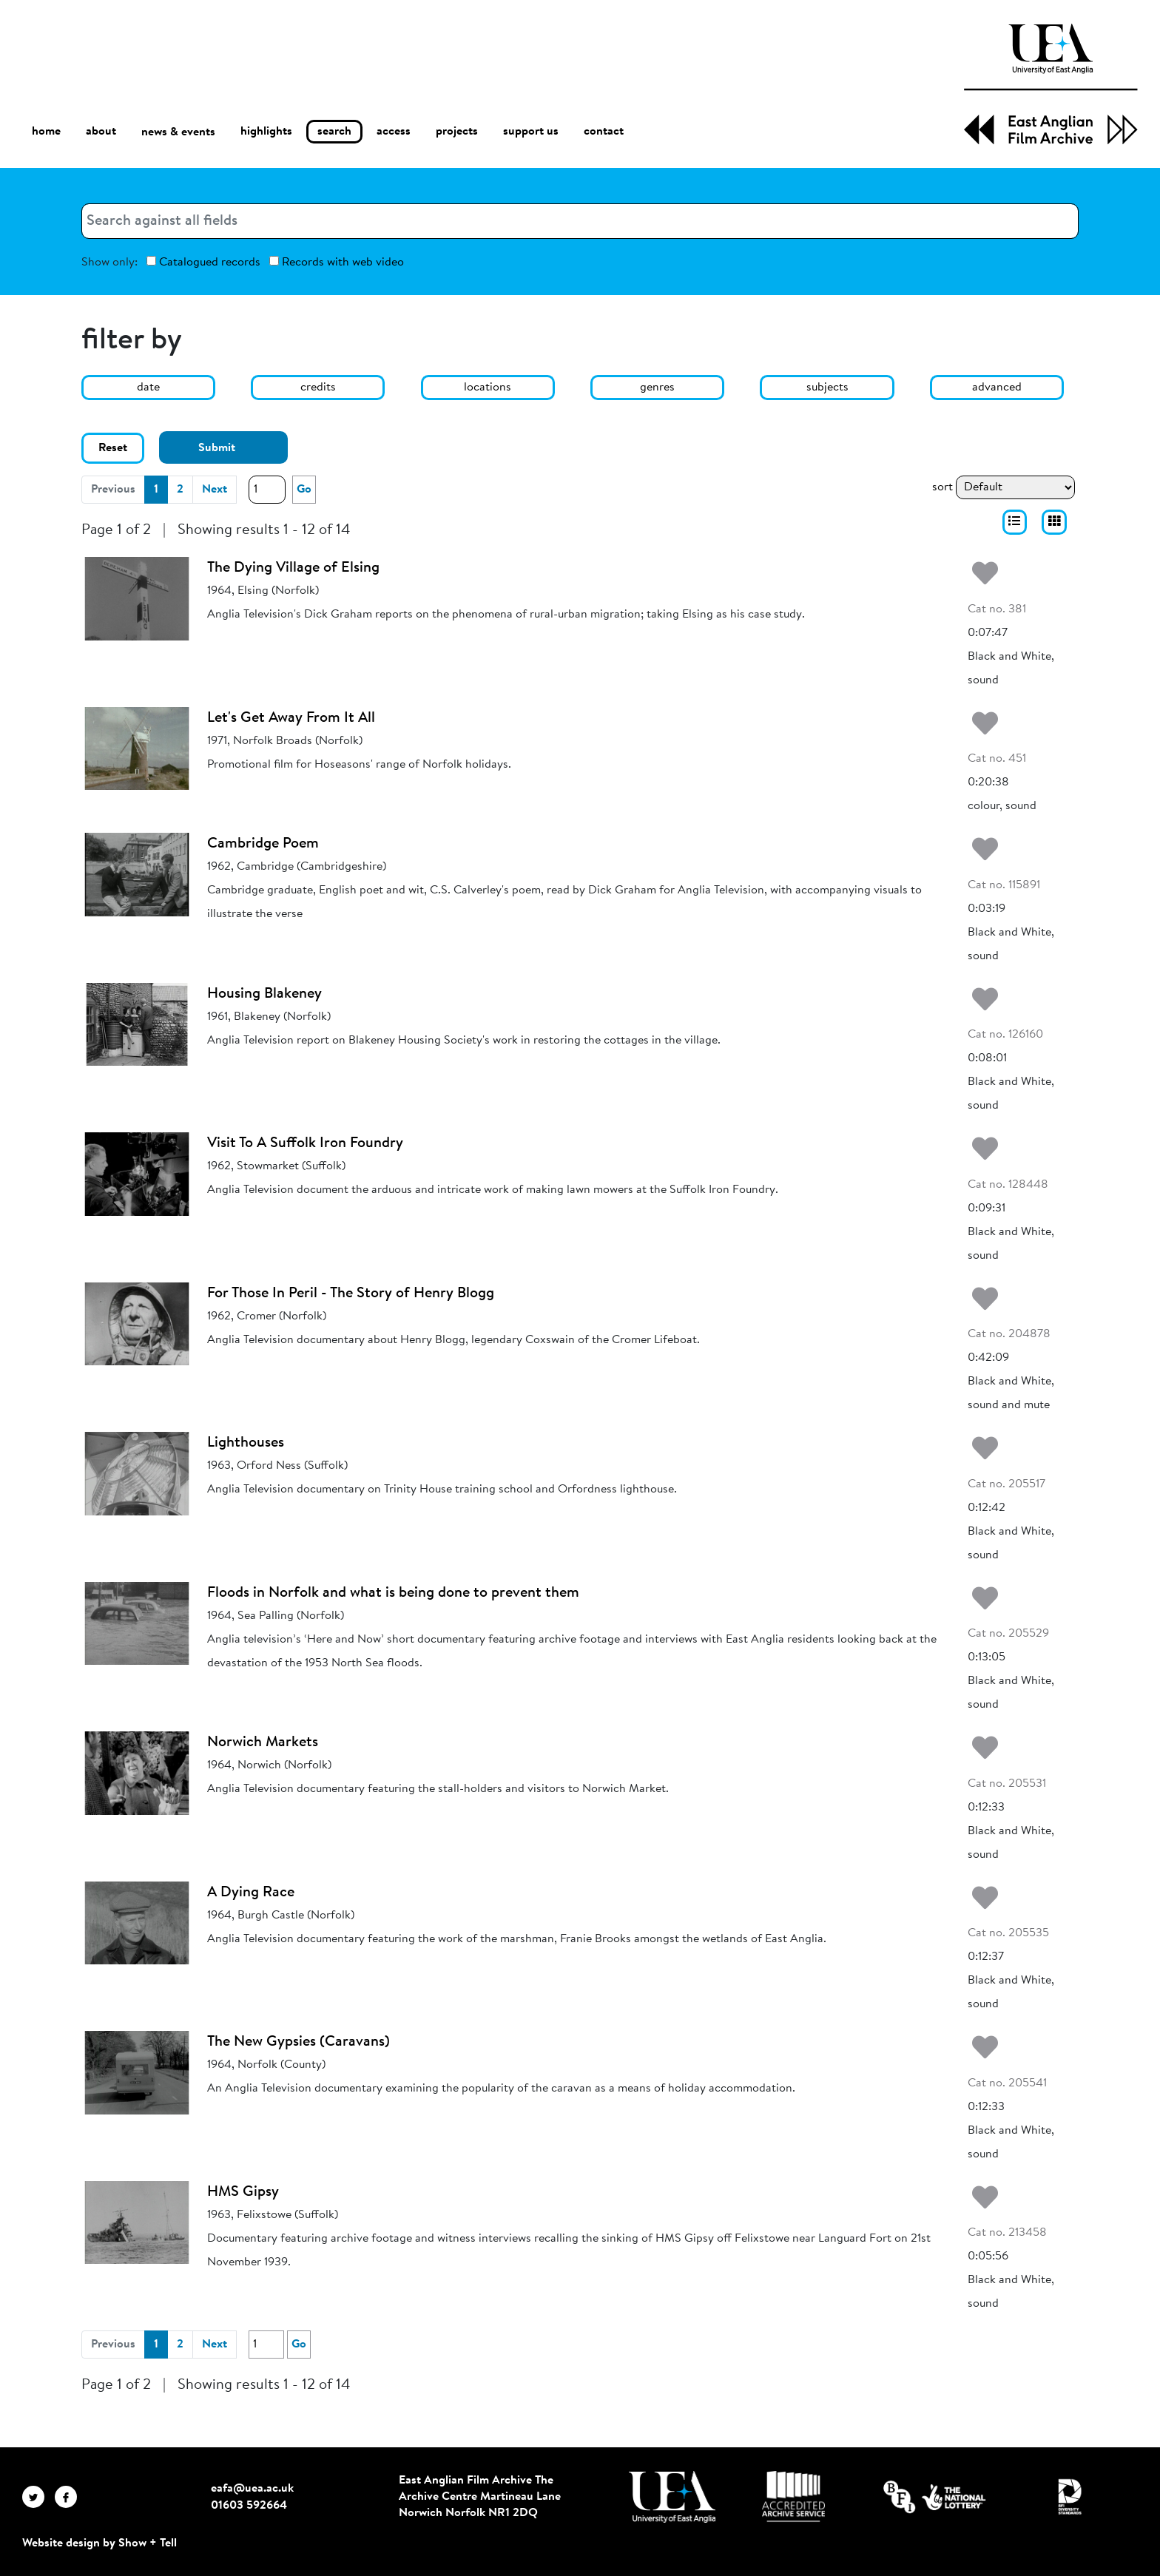 The height and width of the screenshot is (2576, 1160). What do you see at coordinates (672, 2497) in the screenshot?
I see `[Visit http://uea.ac.uk/]` at bounding box center [672, 2497].